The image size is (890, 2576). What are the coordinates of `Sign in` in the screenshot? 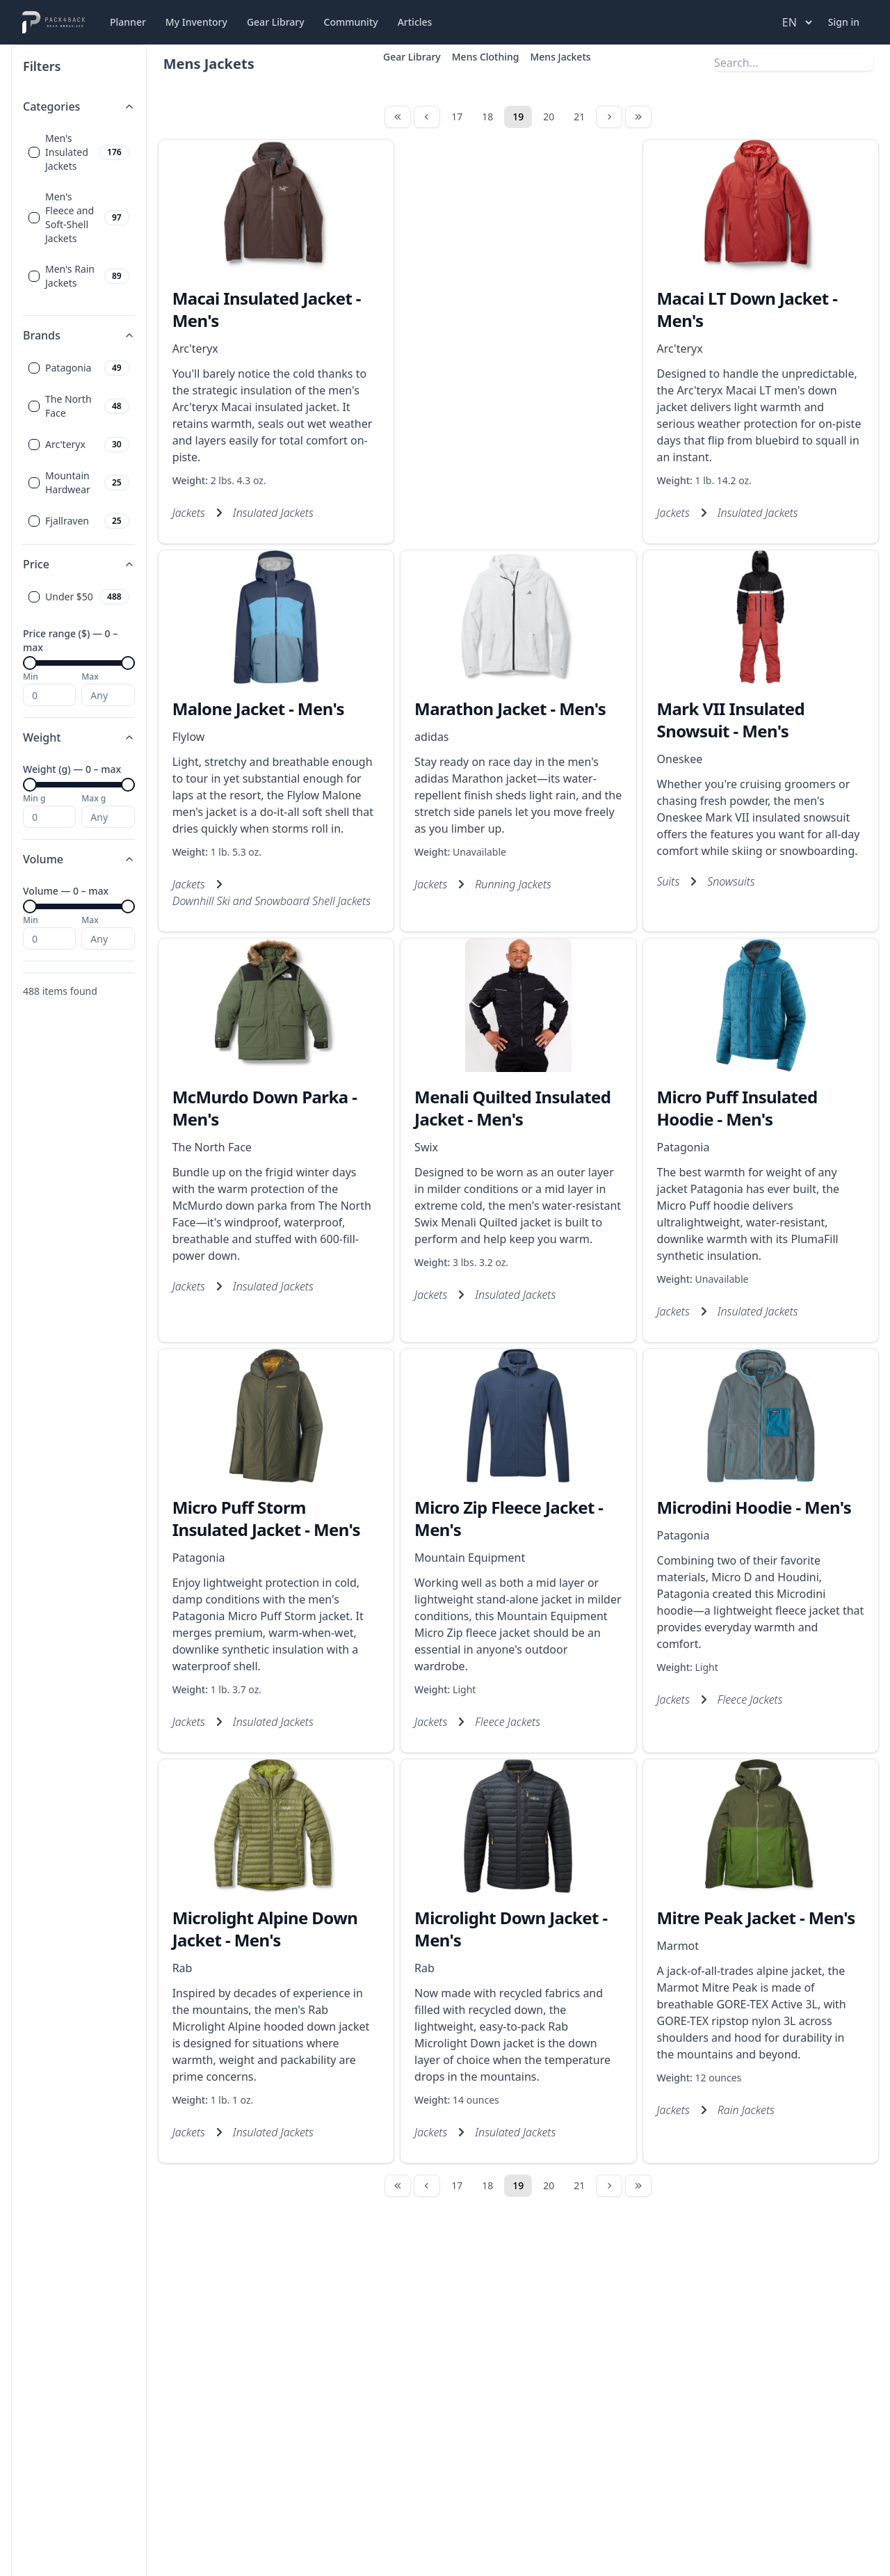 It's located at (843, 22).